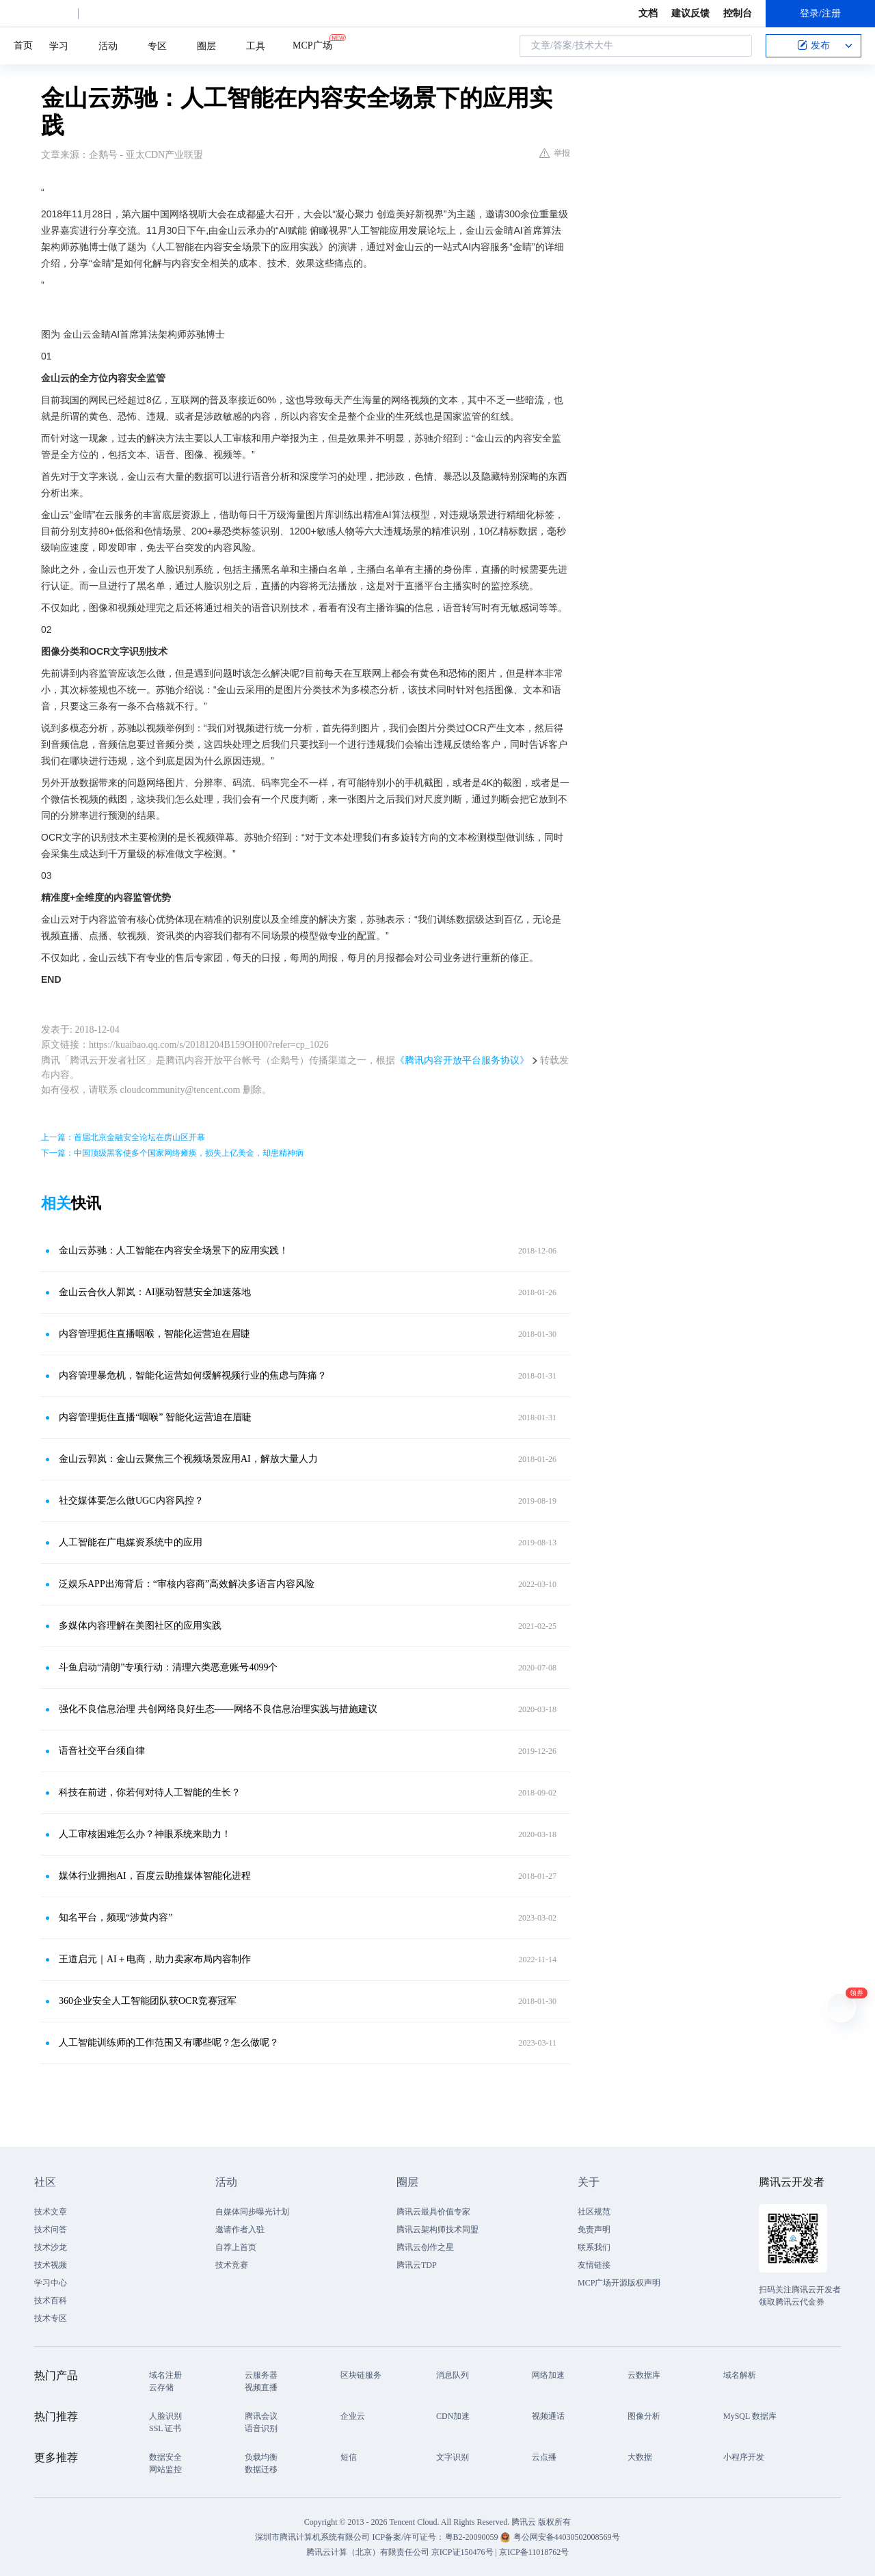 The image size is (875, 2576). What do you see at coordinates (50, 2229) in the screenshot?
I see `技术问答` at bounding box center [50, 2229].